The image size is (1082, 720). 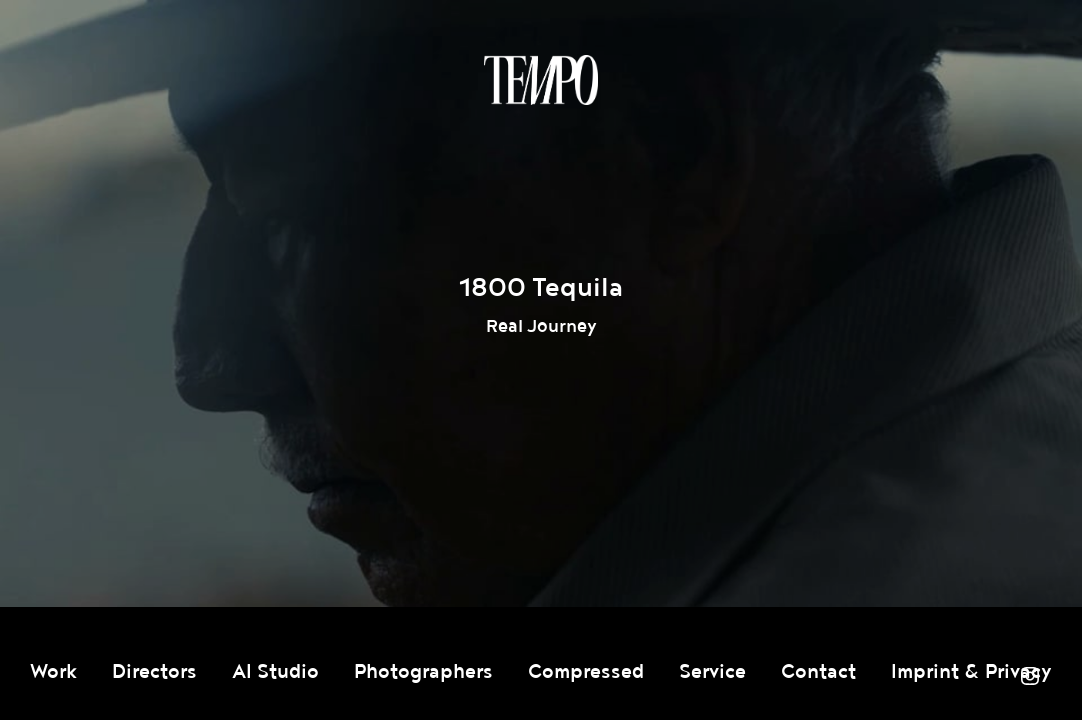 I want to click on Service, so click(x=712, y=672).